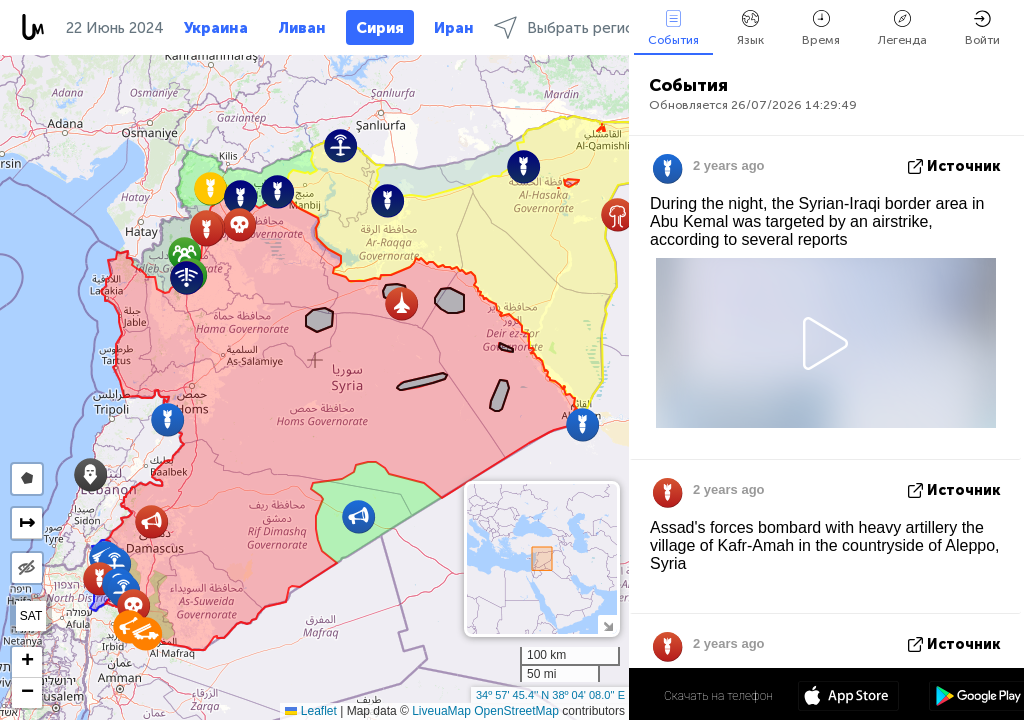  I want to click on События, so click(673, 28).